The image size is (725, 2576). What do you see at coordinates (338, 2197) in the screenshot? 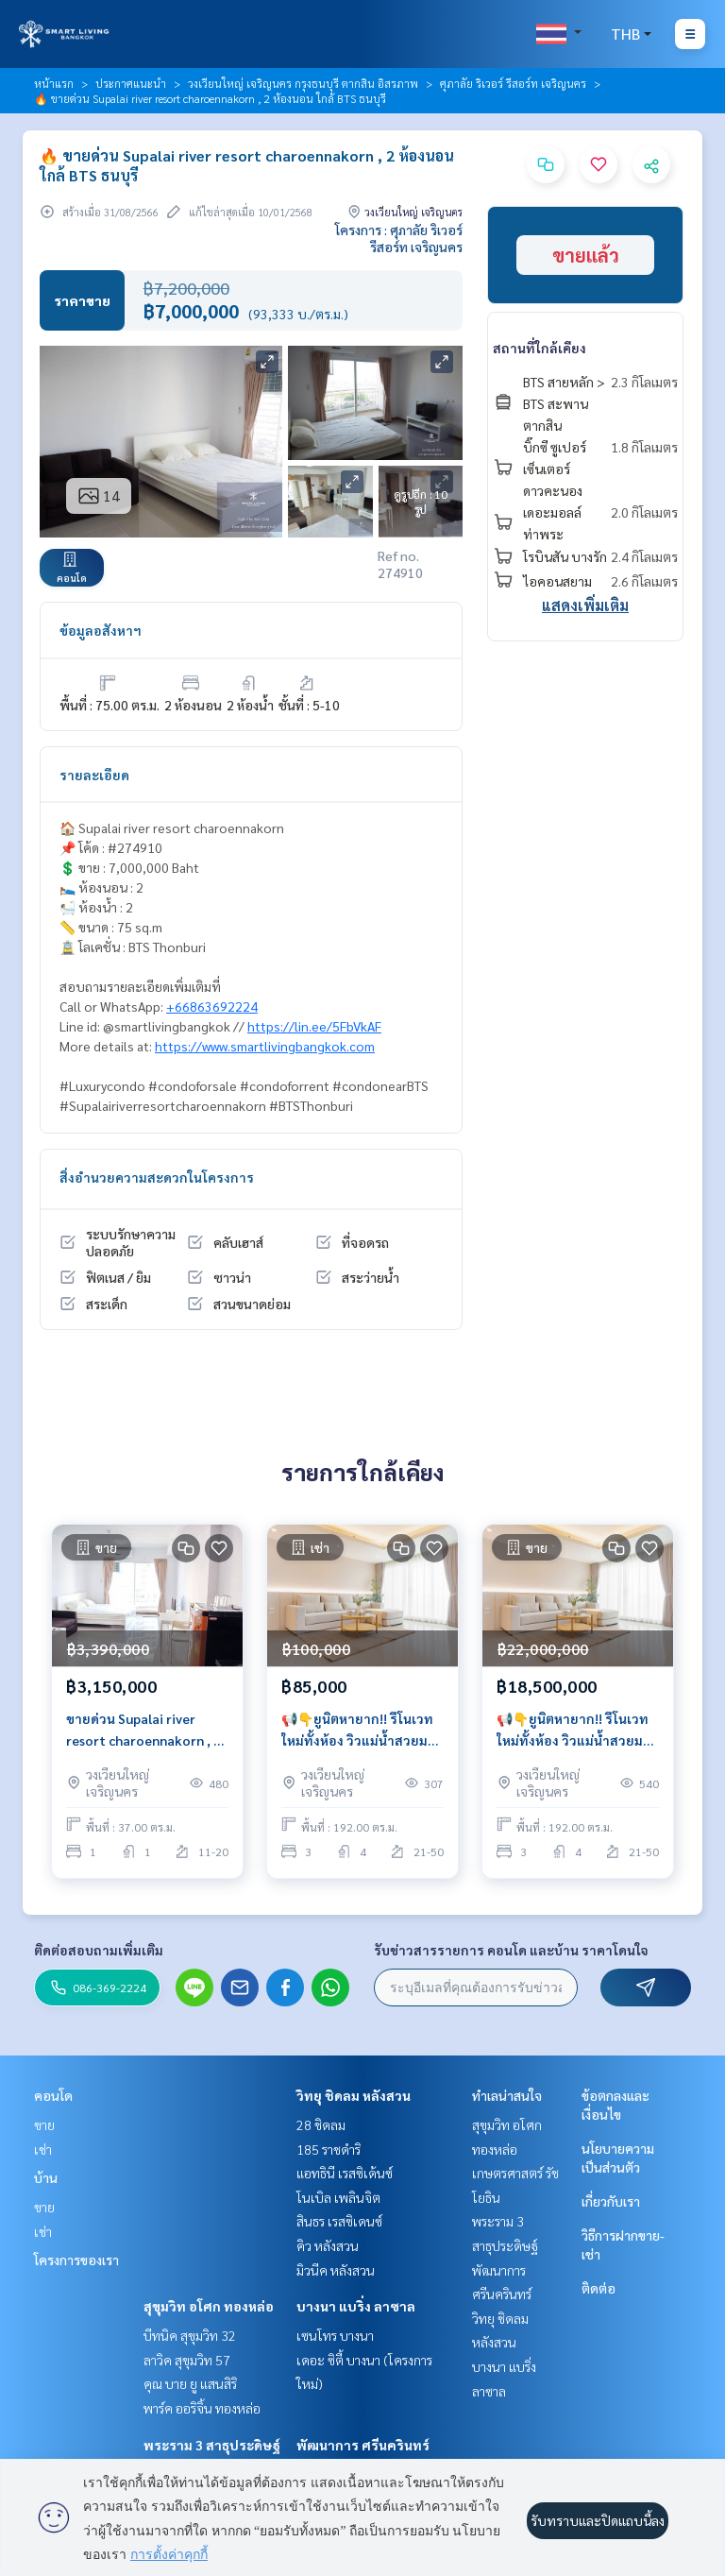
I see `โนเบิล เพลินจิต` at bounding box center [338, 2197].